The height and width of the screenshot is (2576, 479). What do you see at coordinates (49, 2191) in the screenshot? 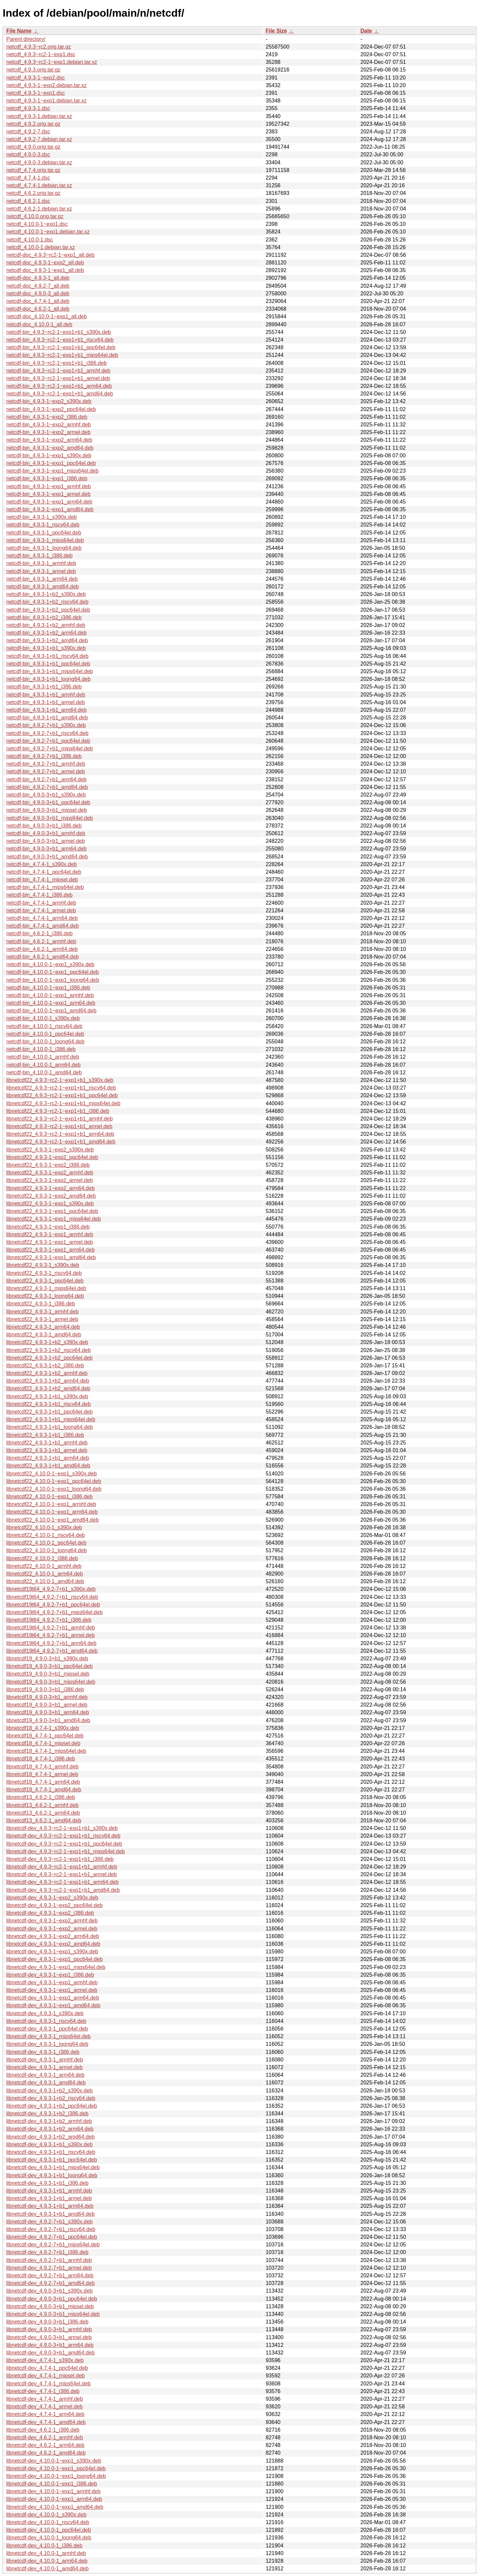
I see `libnetcdf-dev_4.9.3-1+b1_armhf.deb` at bounding box center [49, 2191].